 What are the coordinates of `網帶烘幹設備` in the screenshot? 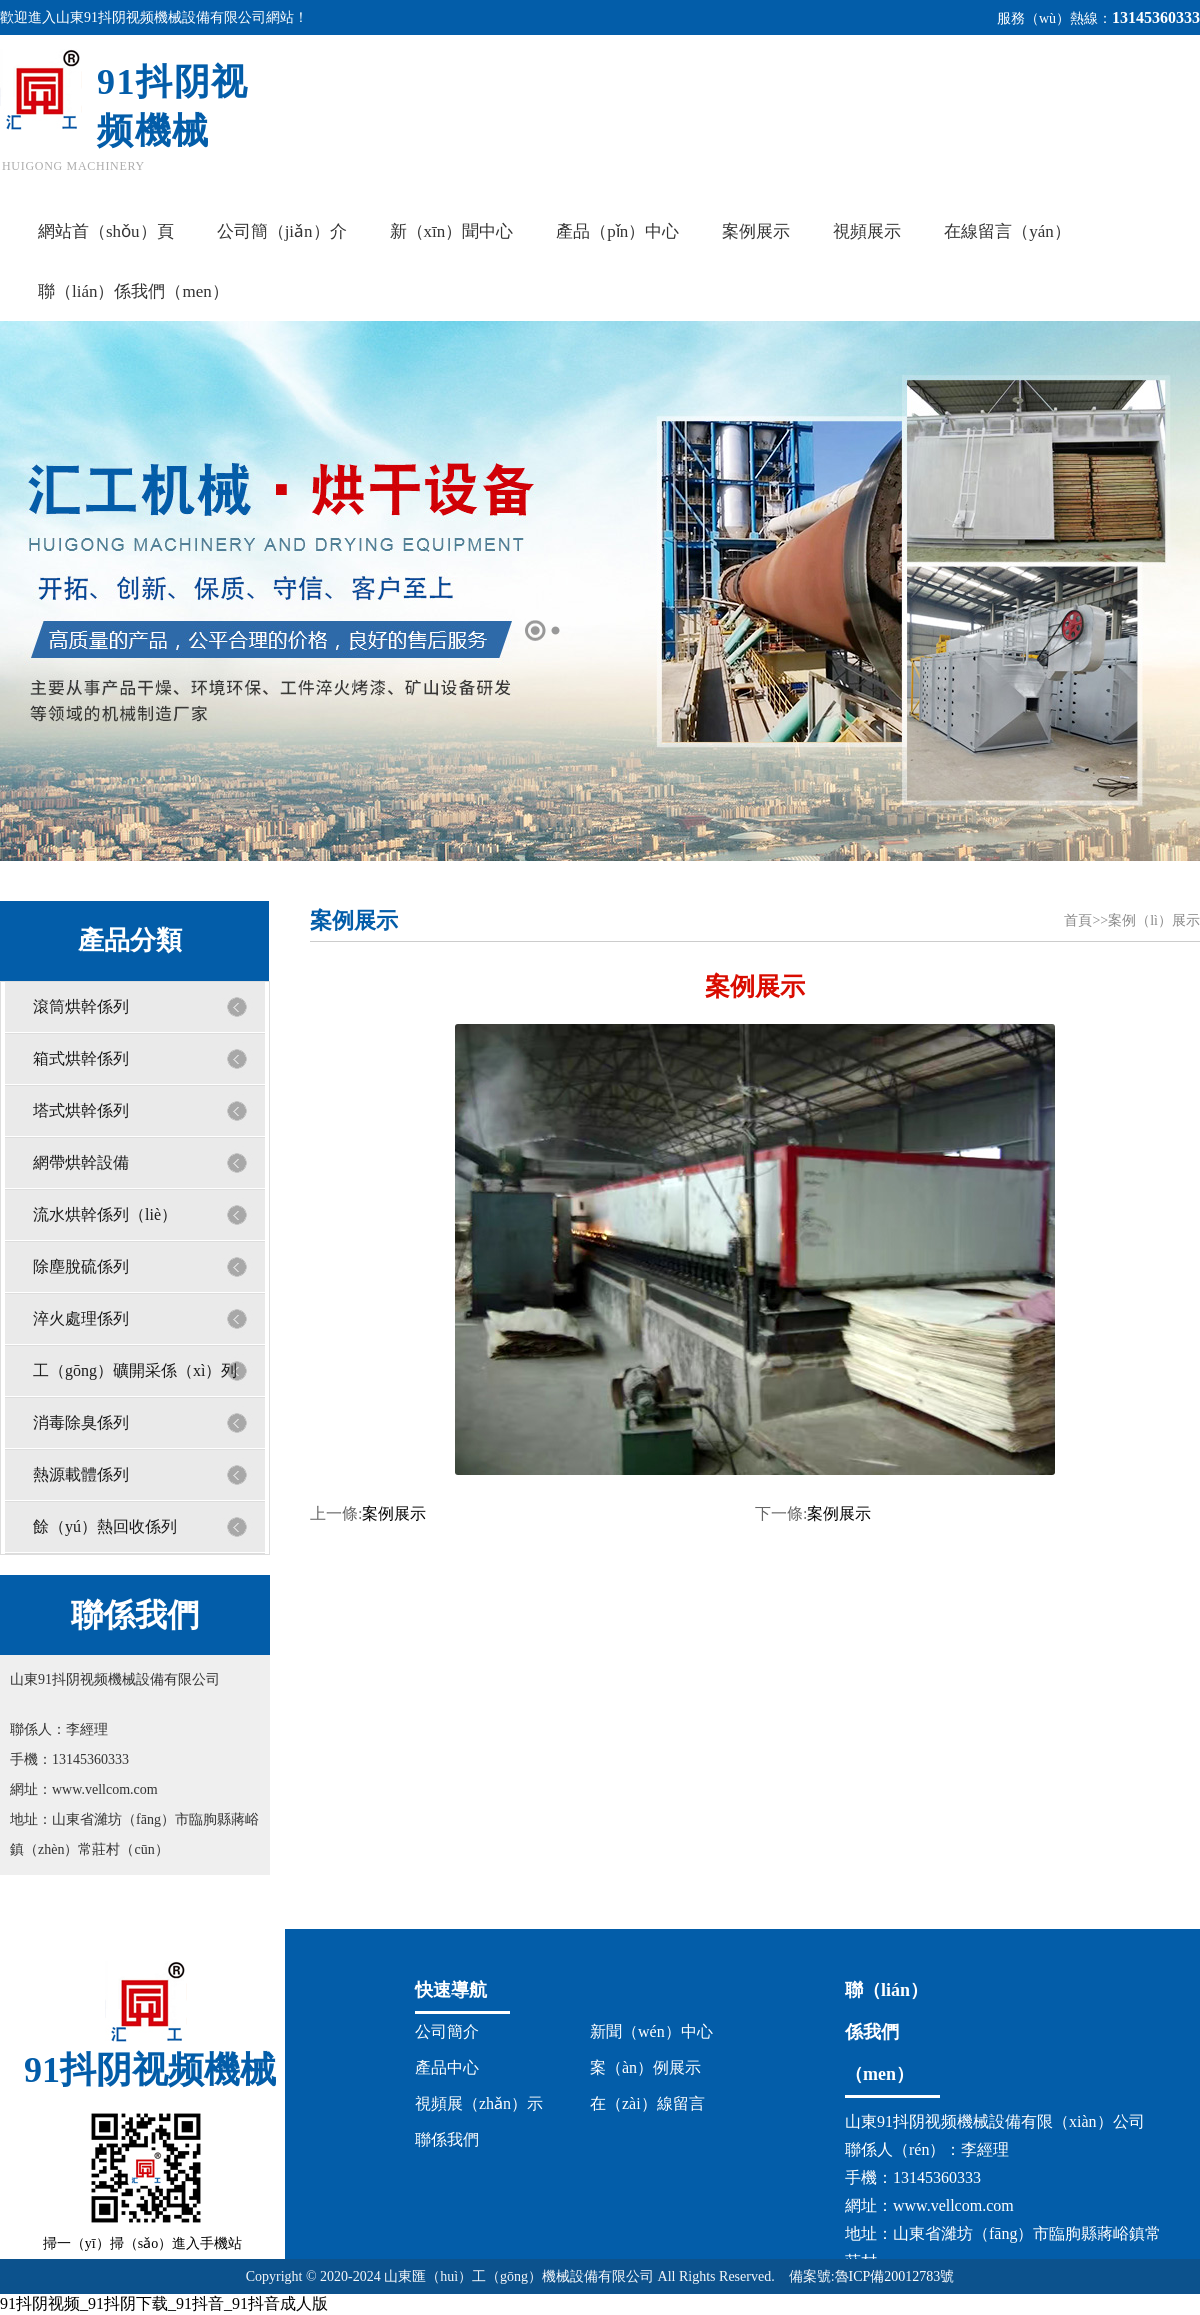 It's located at (81, 1162).